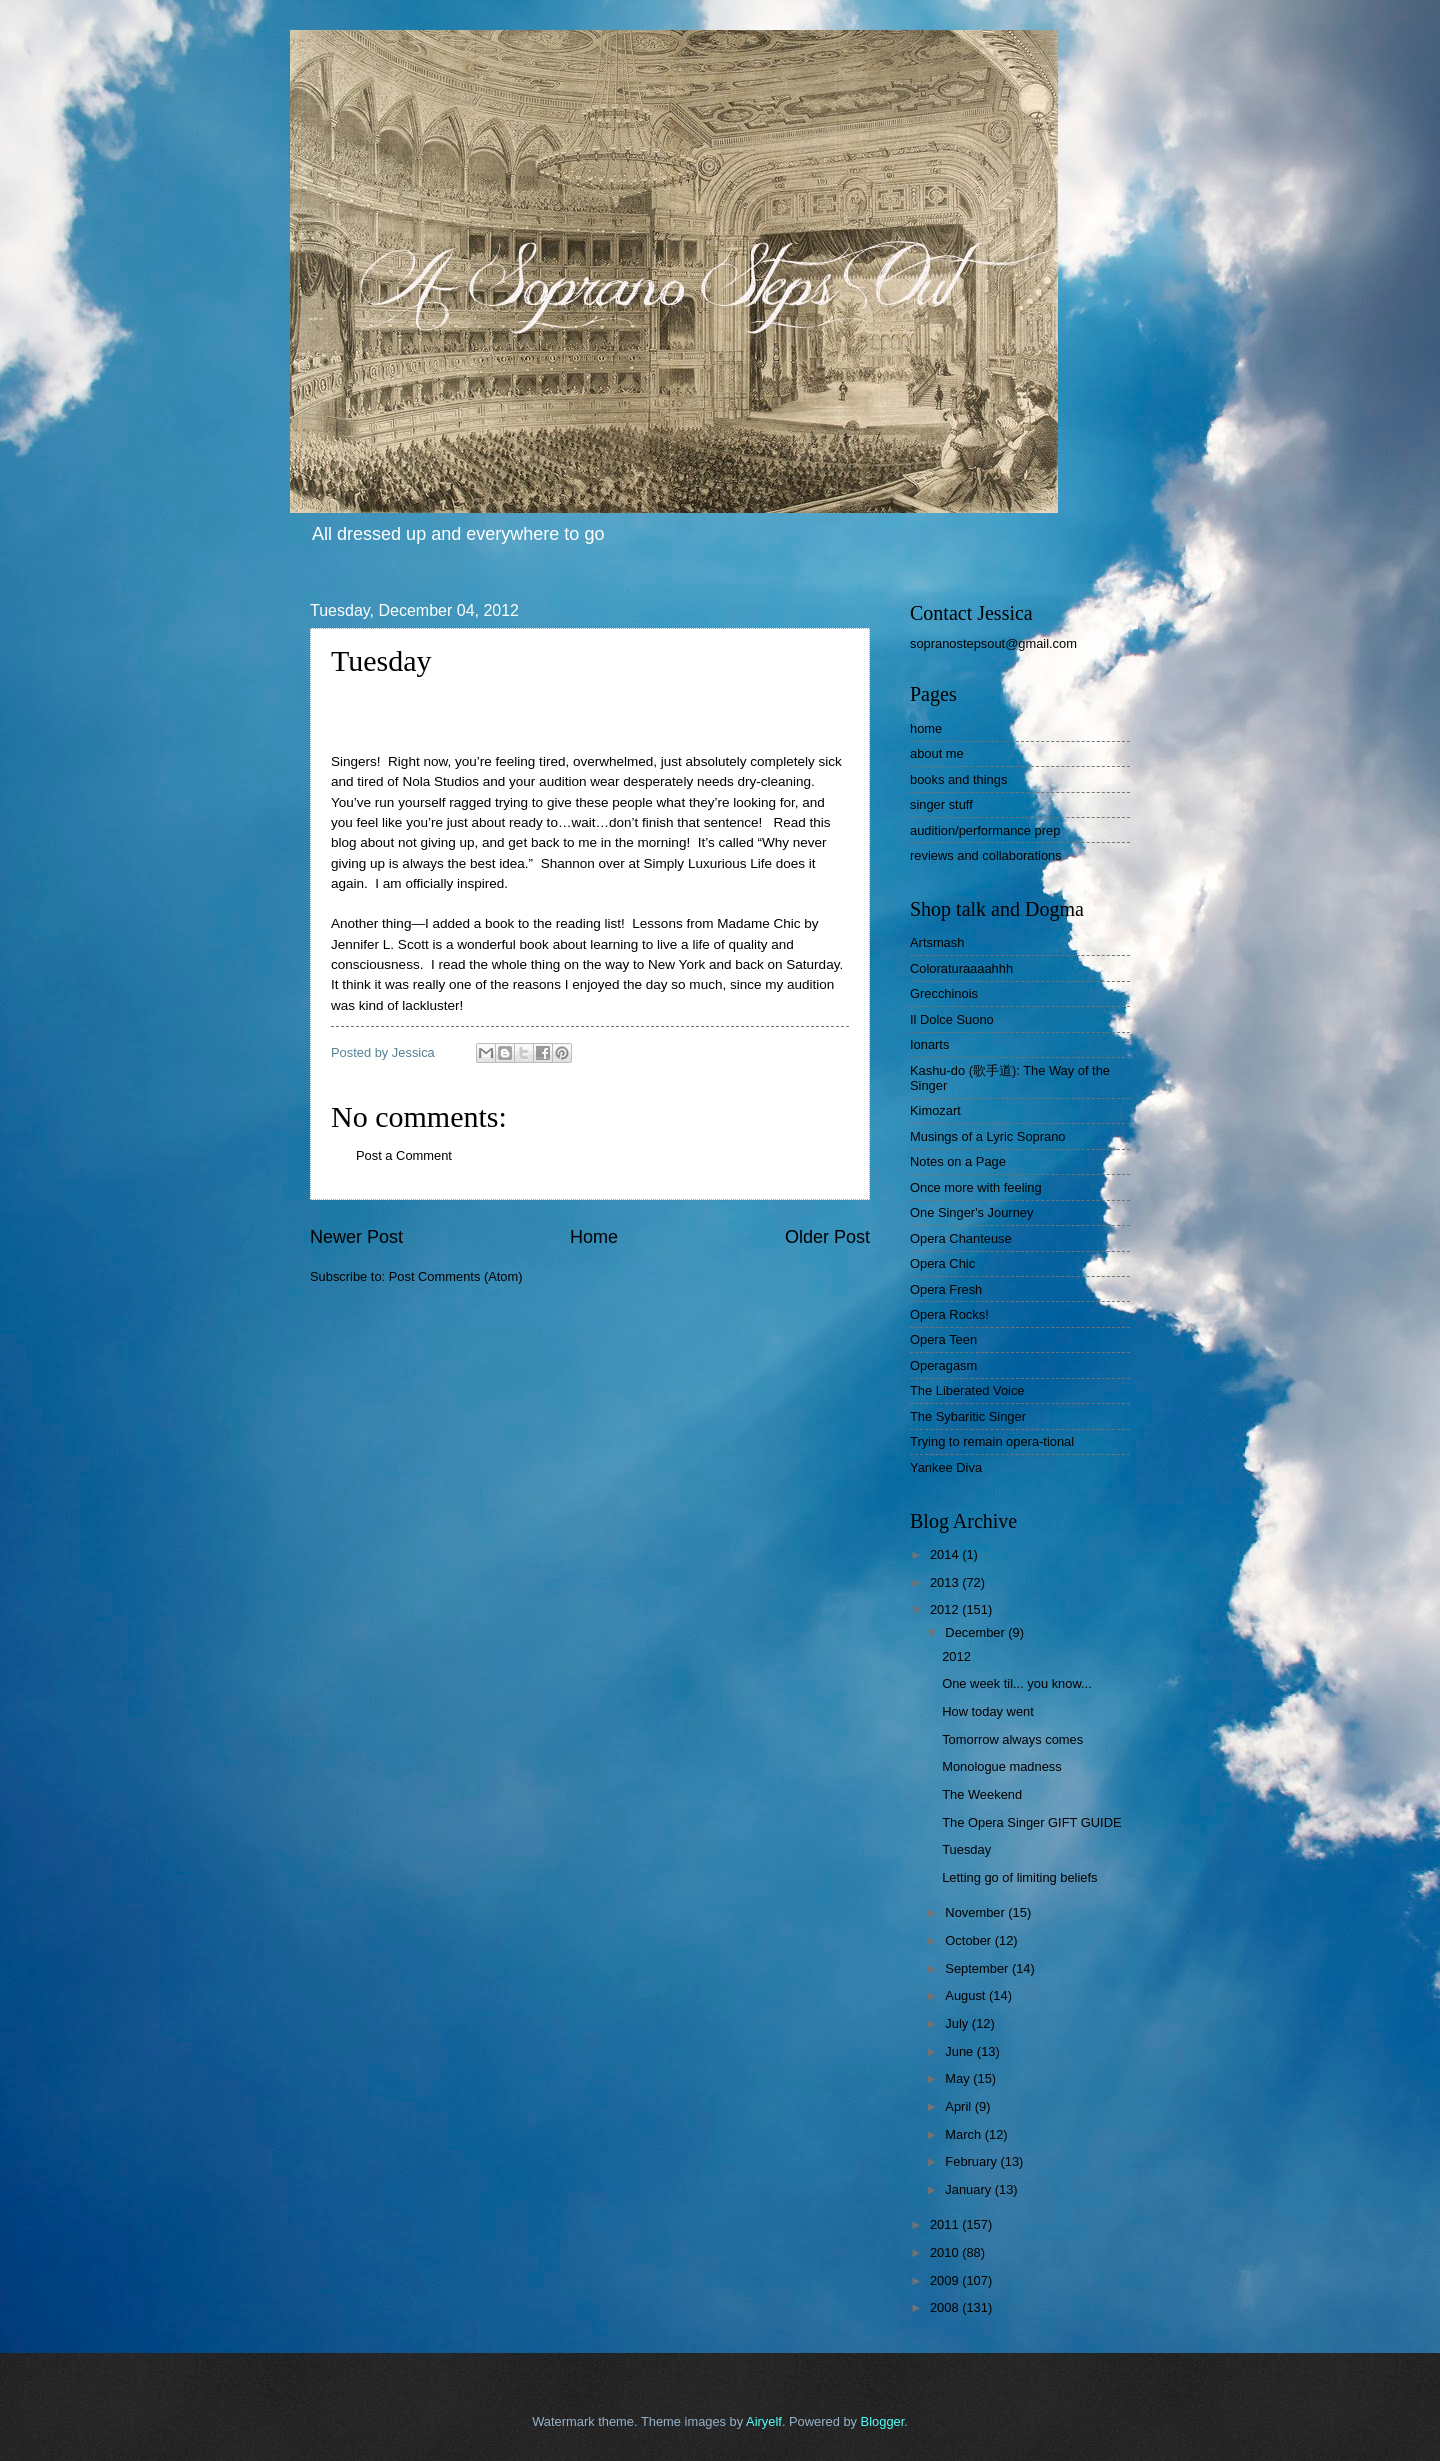 The width and height of the screenshot is (1440, 2461). I want to click on Opera Fresh, so click(946, 1289).